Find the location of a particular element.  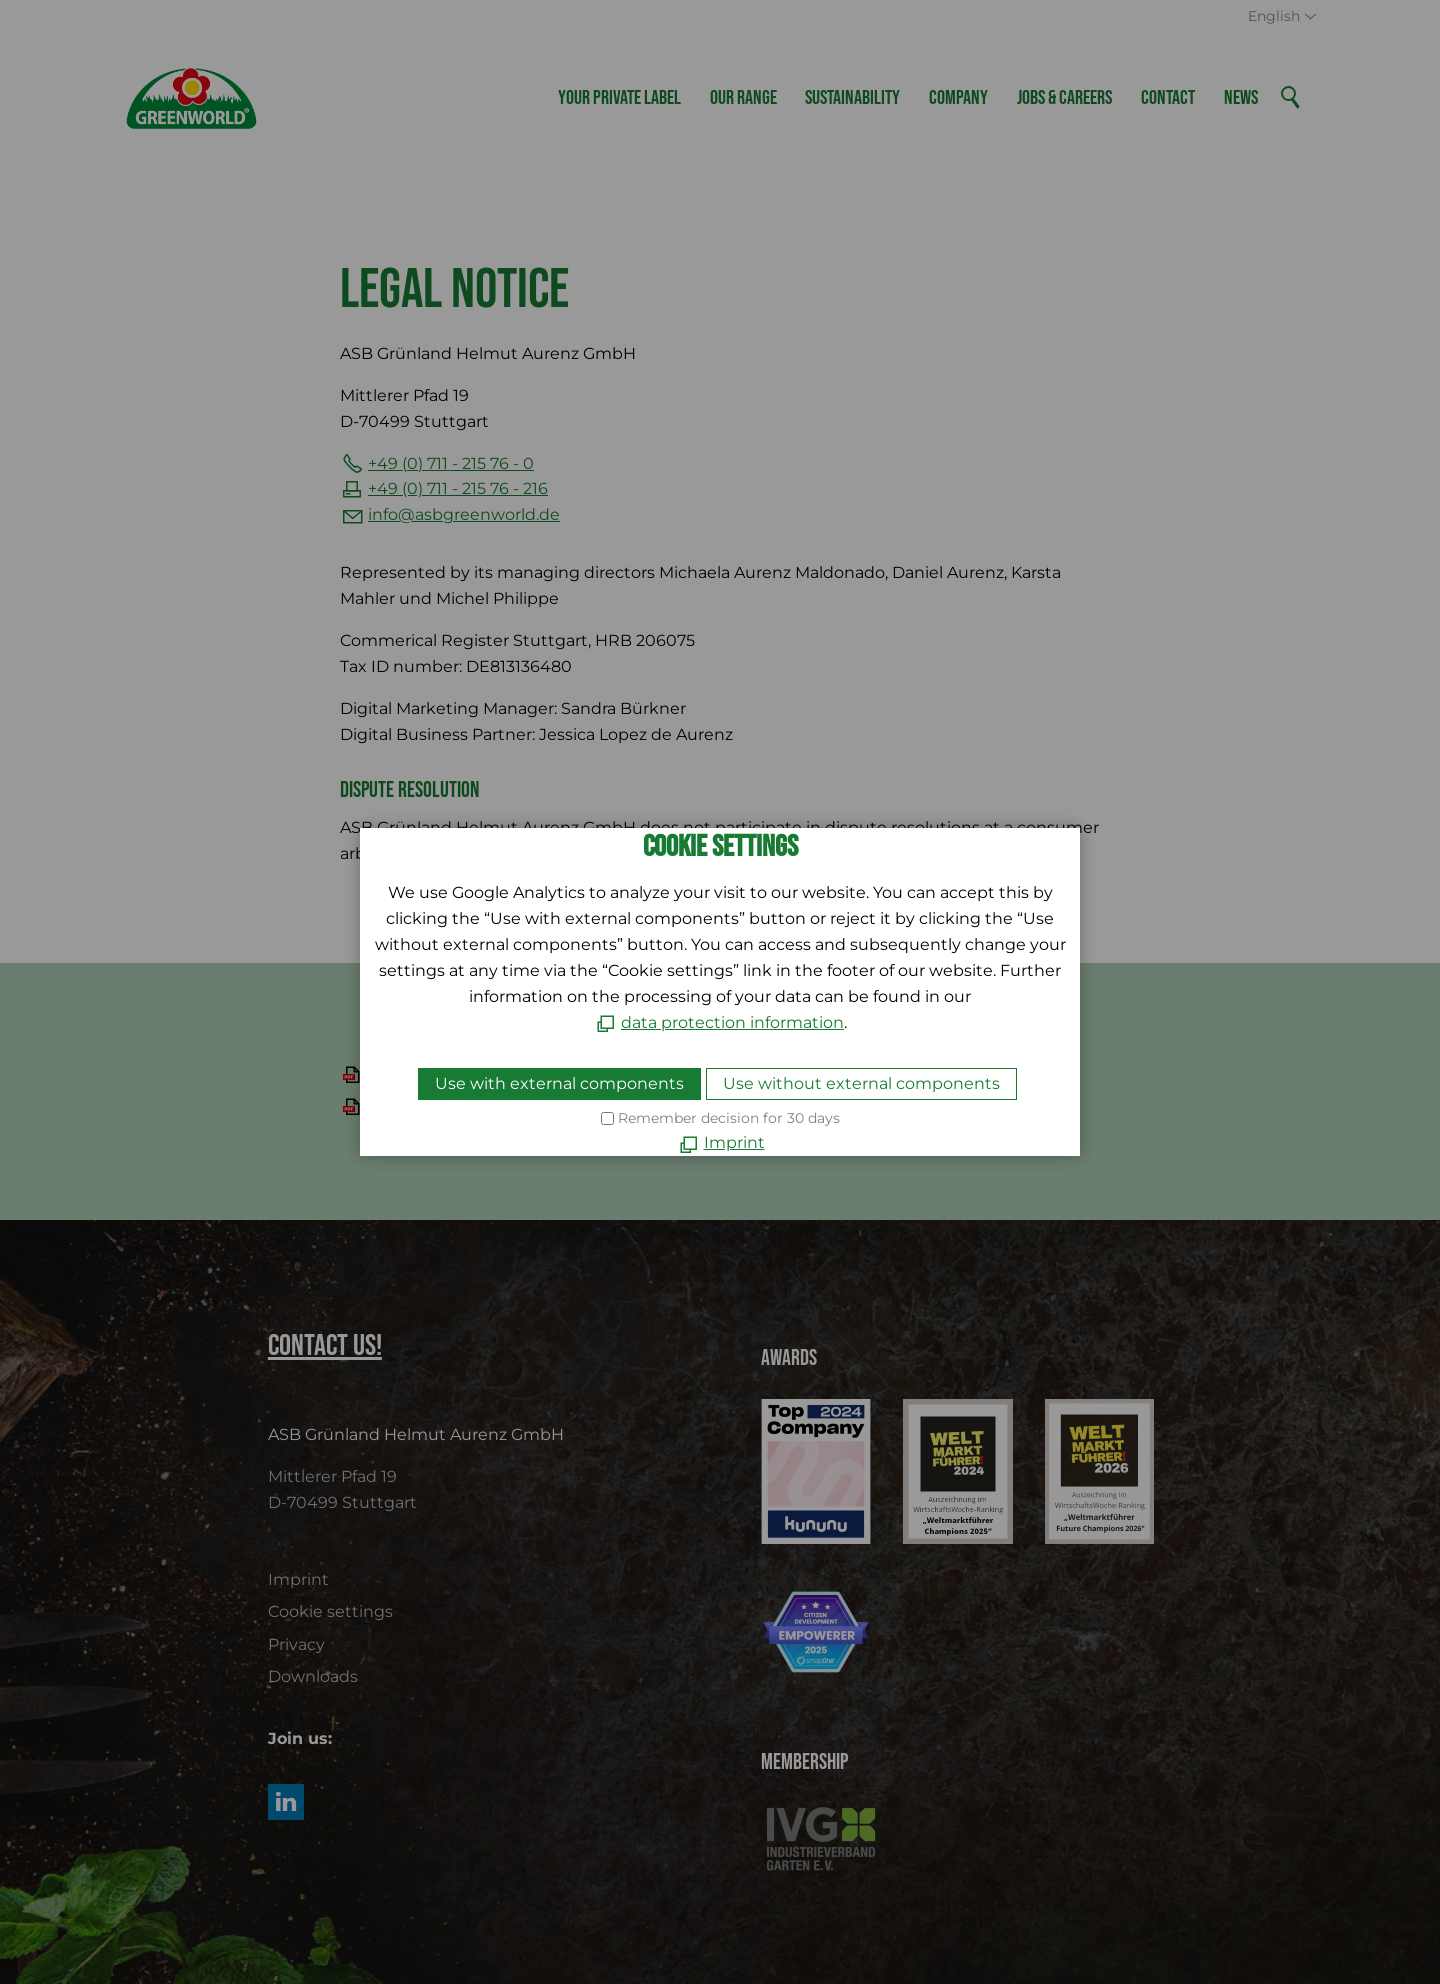

Use without external components is located at coordinates (861, 1083).